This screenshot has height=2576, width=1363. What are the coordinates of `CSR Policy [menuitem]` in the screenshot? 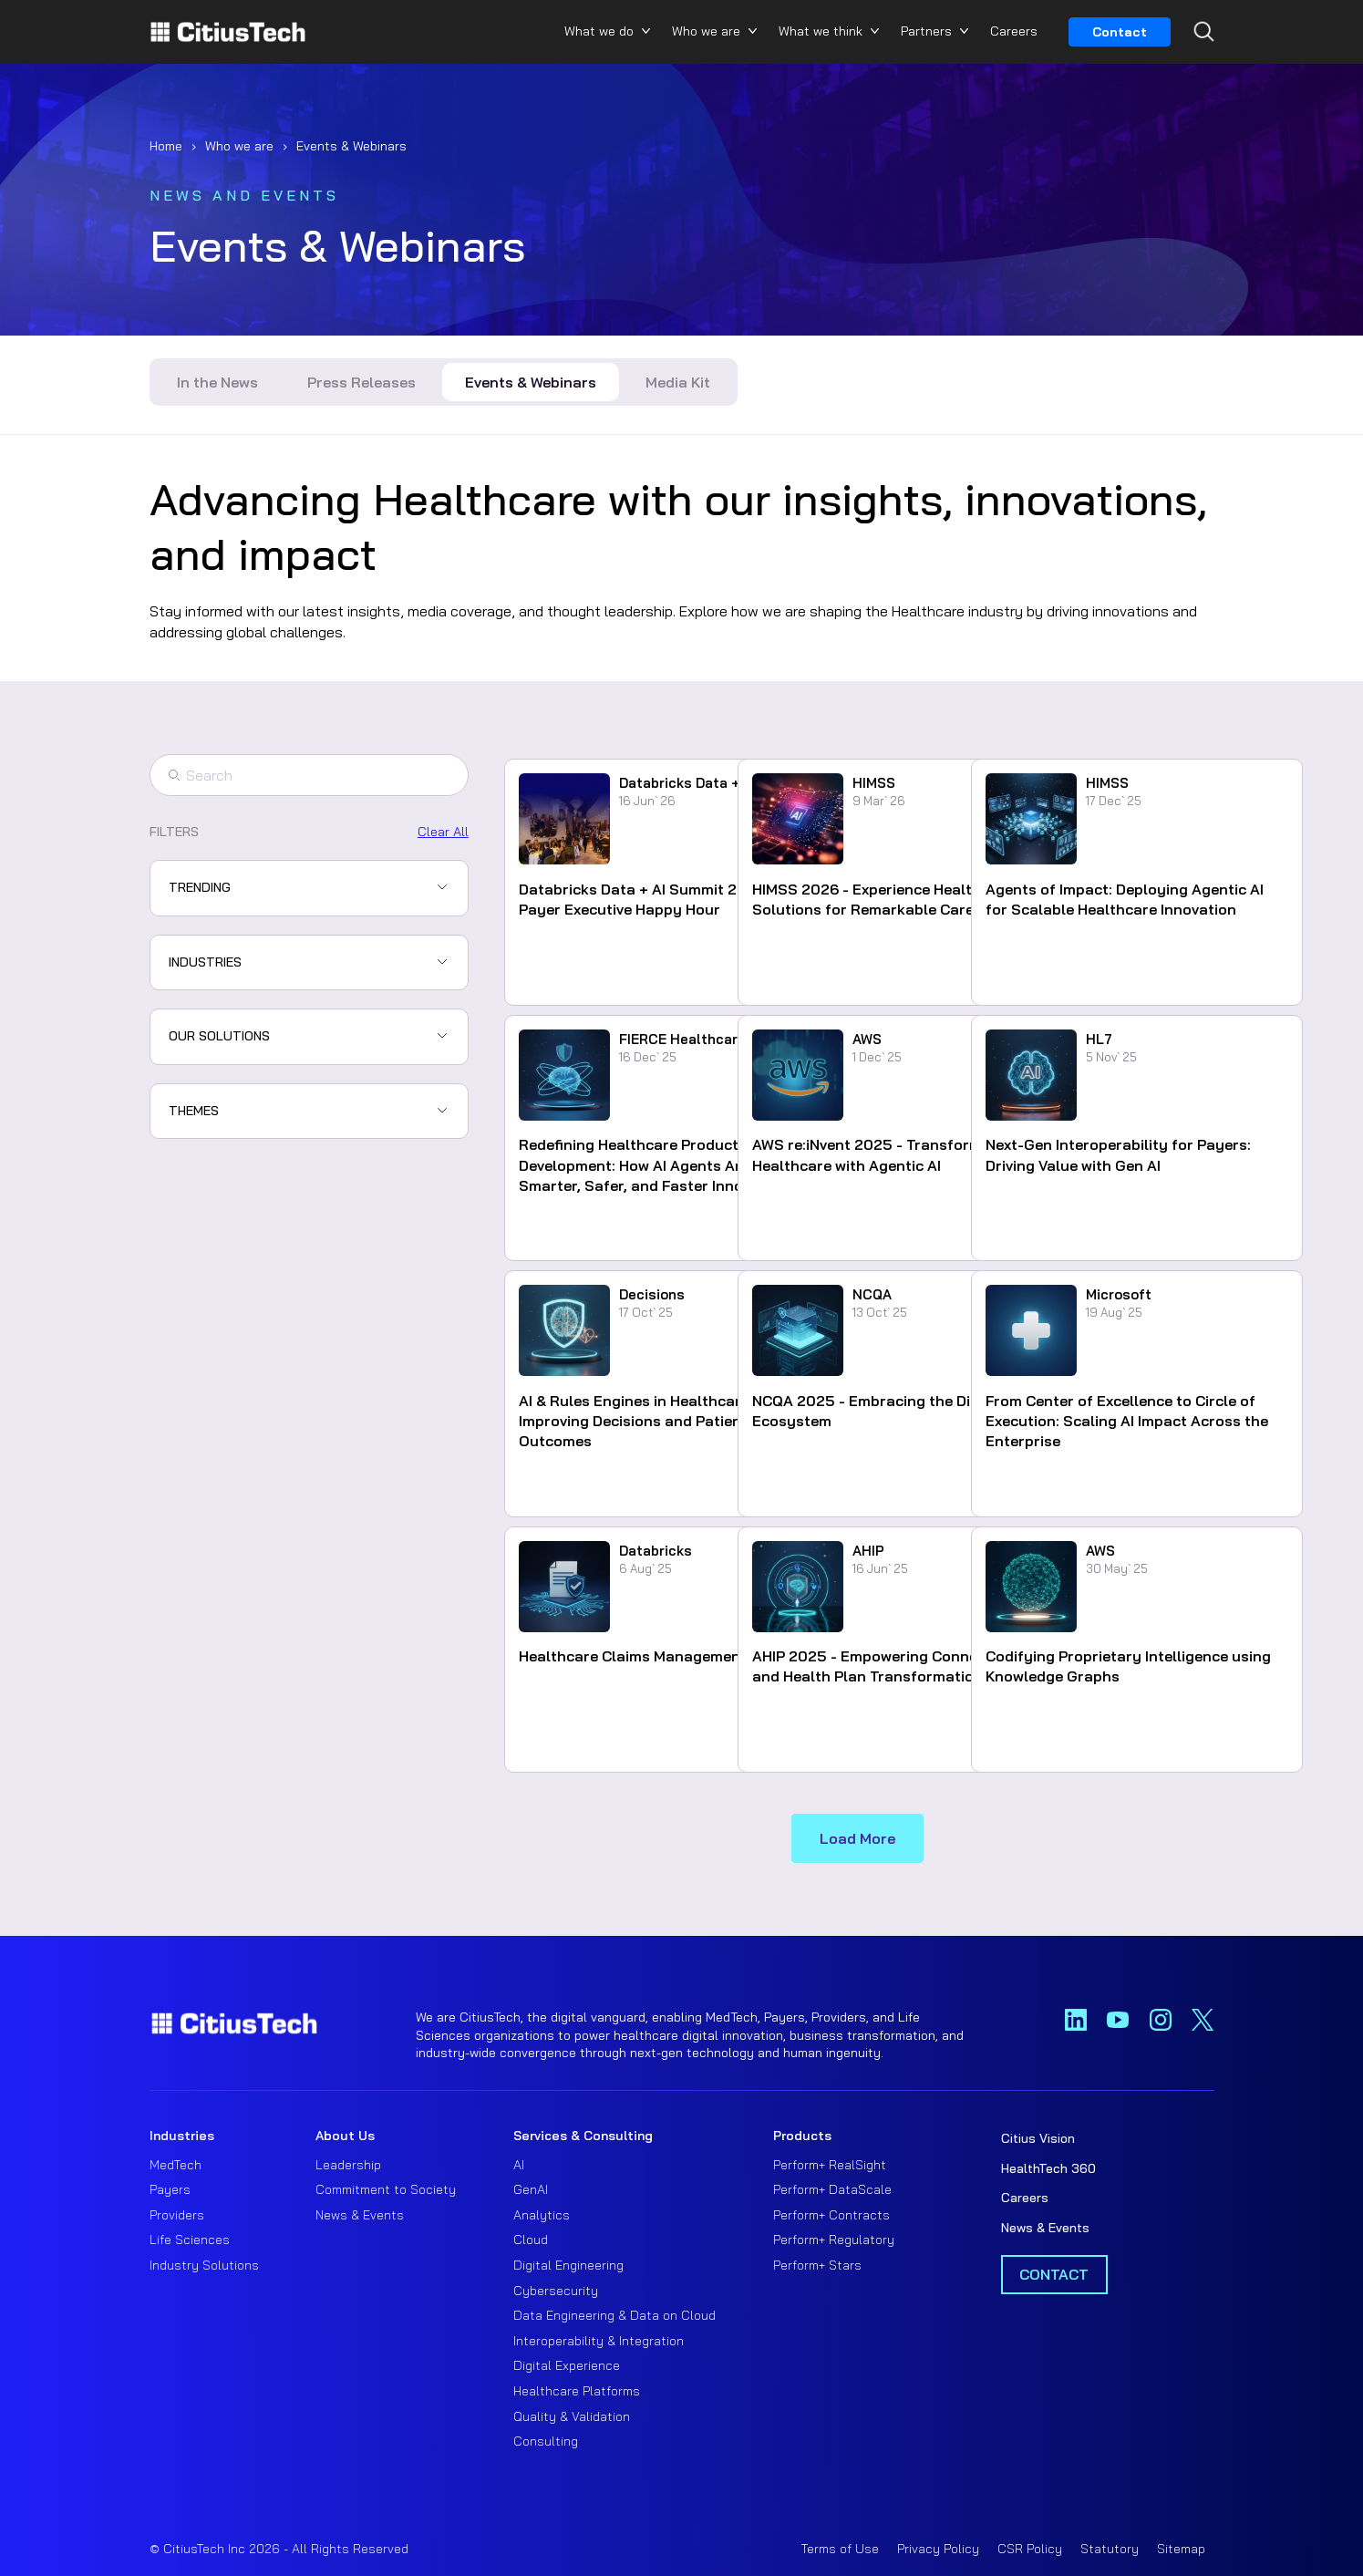 It's located at (1029, 2548).